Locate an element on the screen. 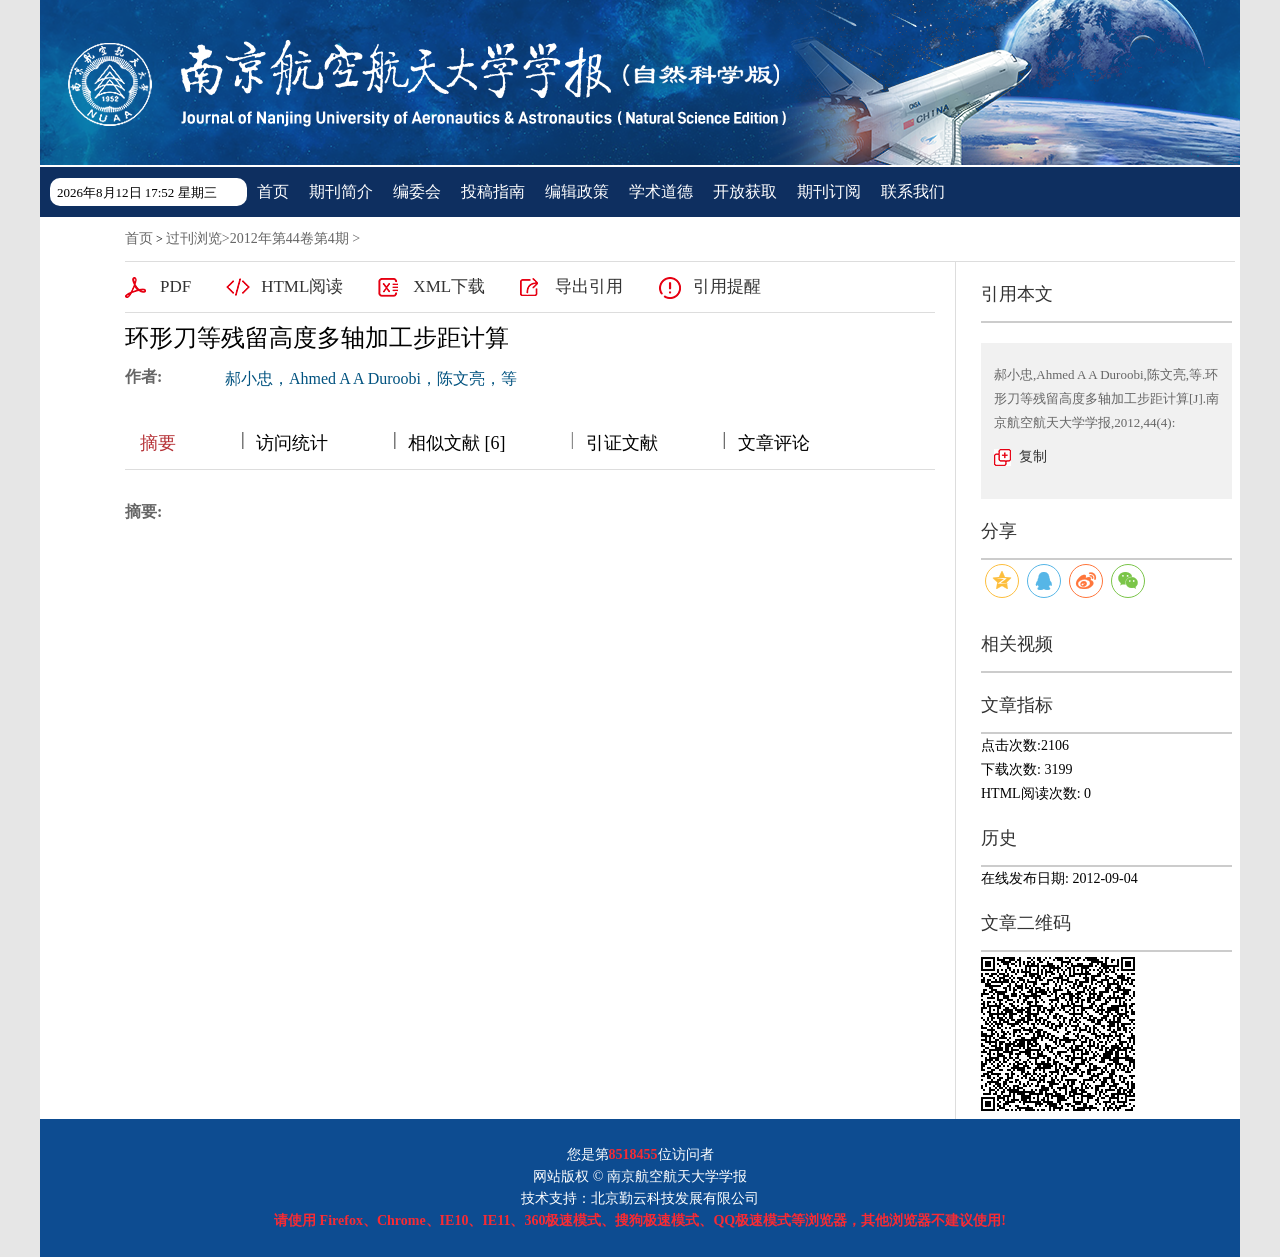 Image resolution: width=1280 pixels, height=1257 pixels. 编辑政策 is located at coordinates (577, 191).